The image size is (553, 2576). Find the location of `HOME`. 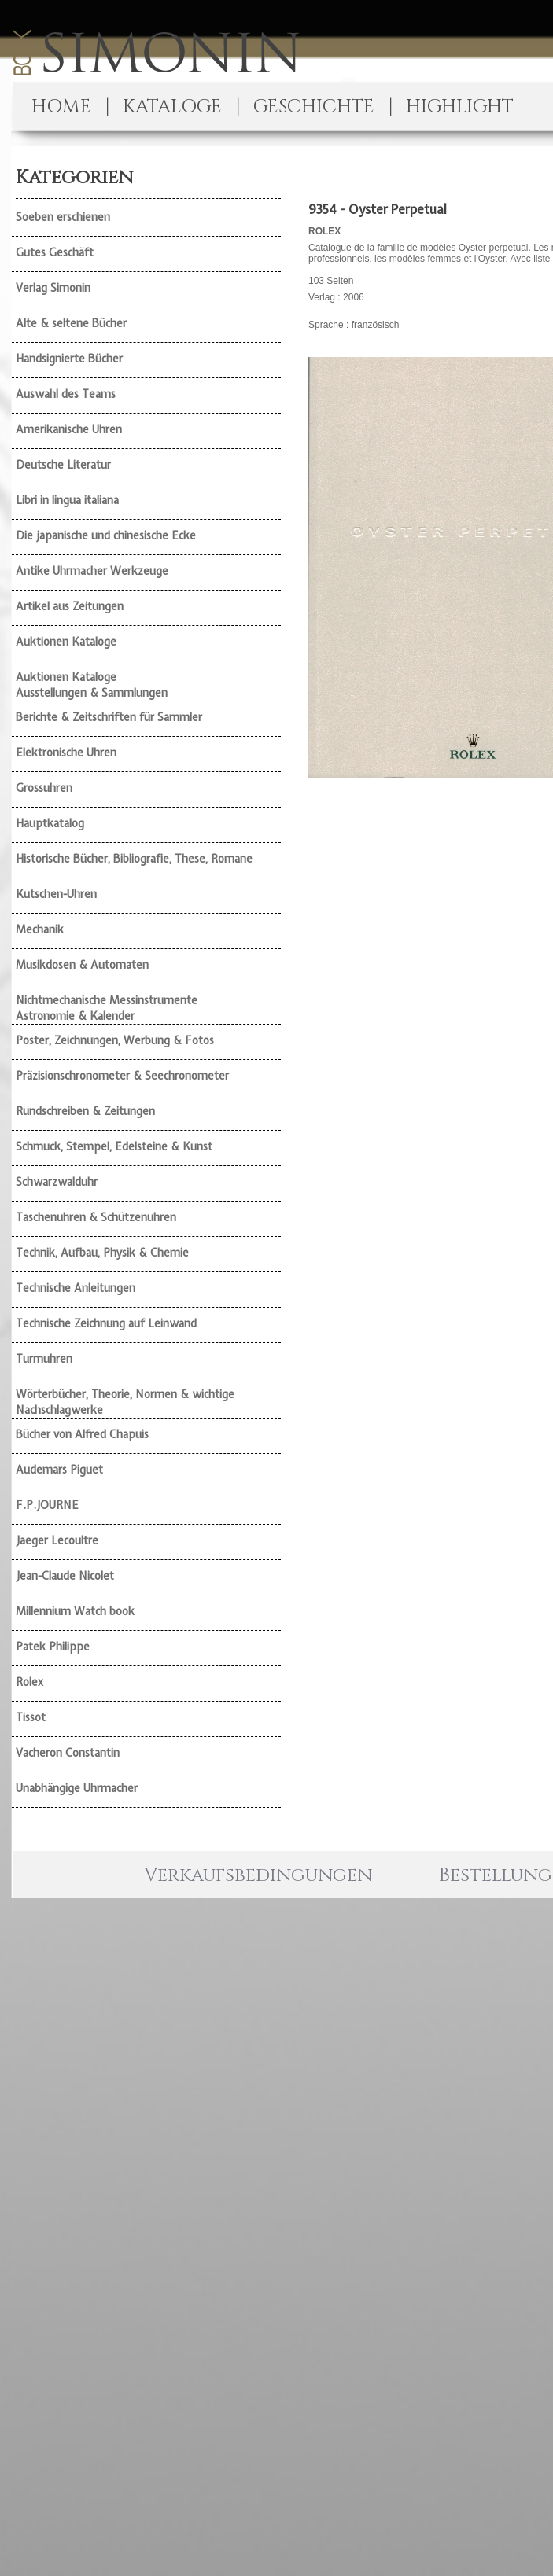

HOME is located at coordinates (61, 107).